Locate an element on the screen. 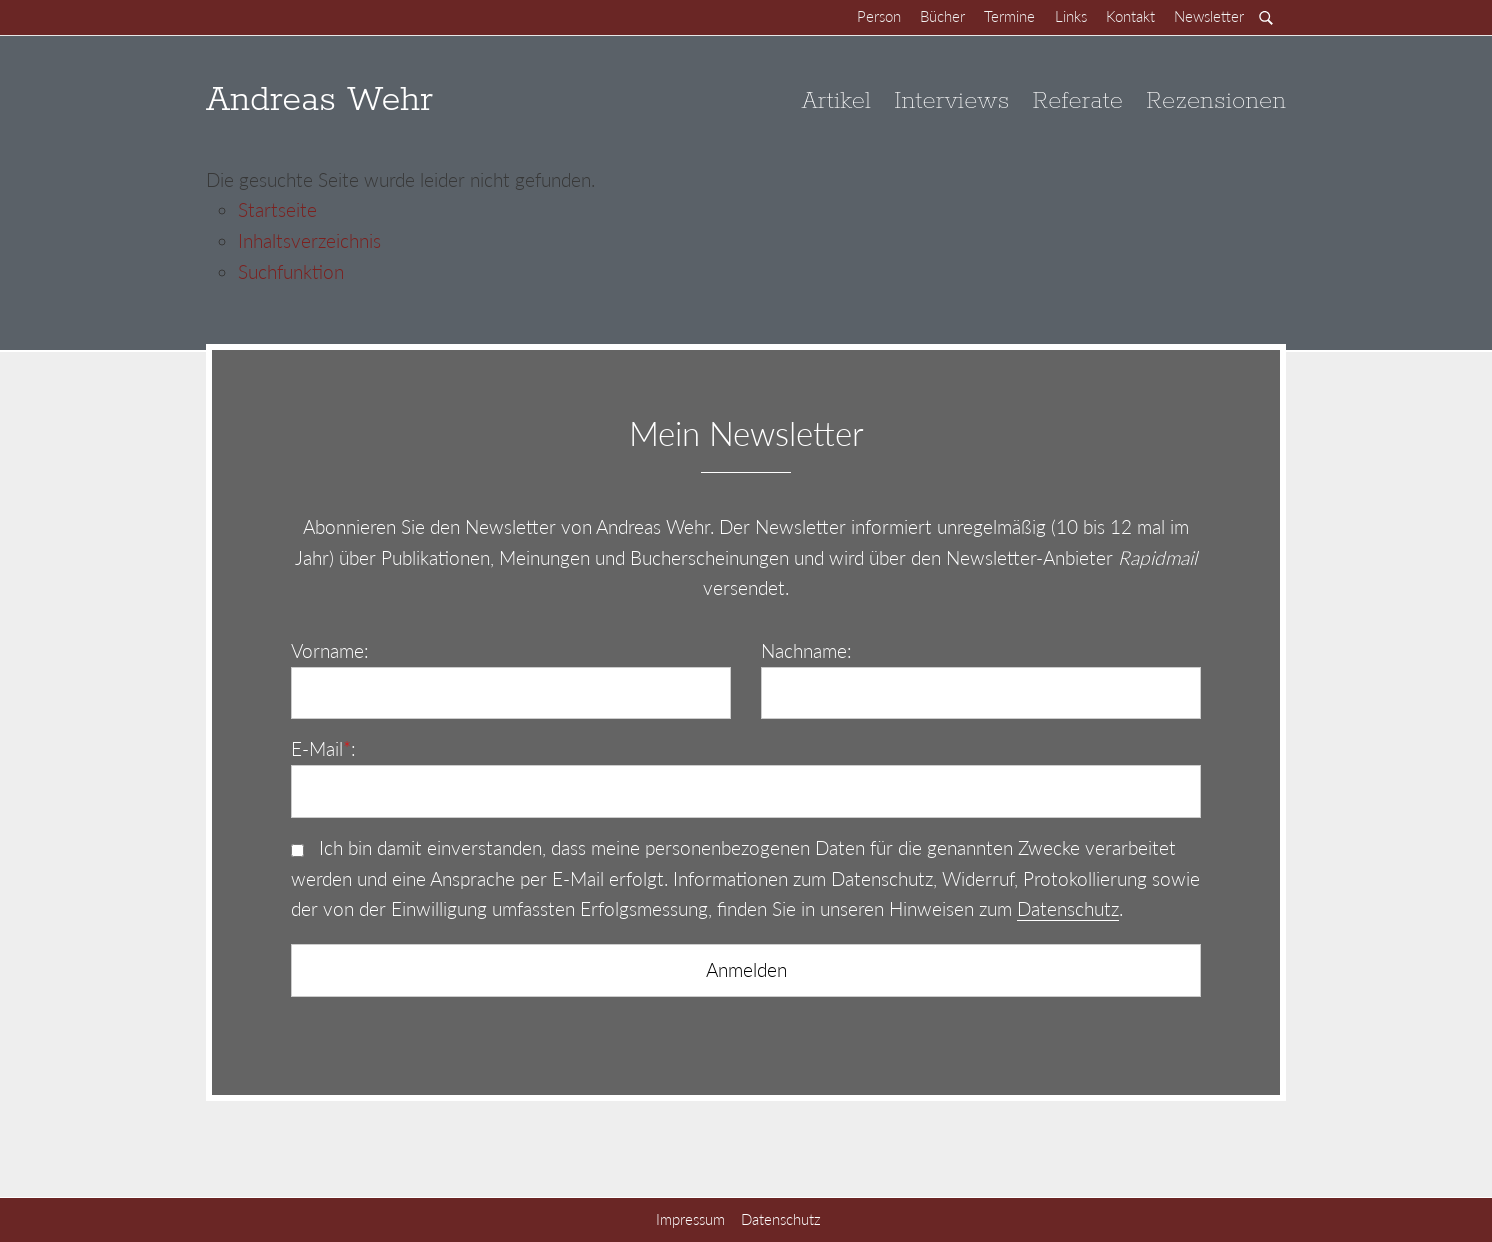 The image size is (1492, 1242). Vorname: is located at coordinates (330, 650).